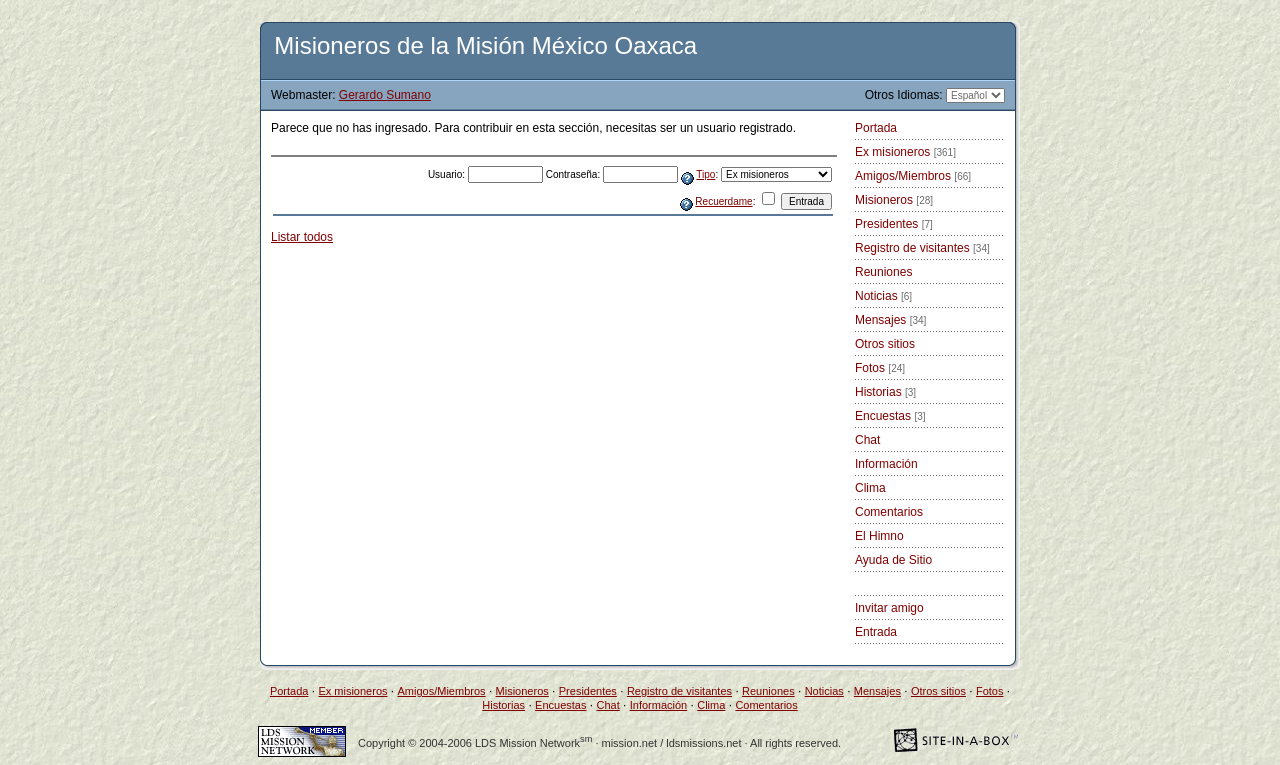 This screenshot has height=765, width=1280. What do you see at coordinates (879, 536) in the screenshot?
I see `El Himno` at bounding box center [879, 536].